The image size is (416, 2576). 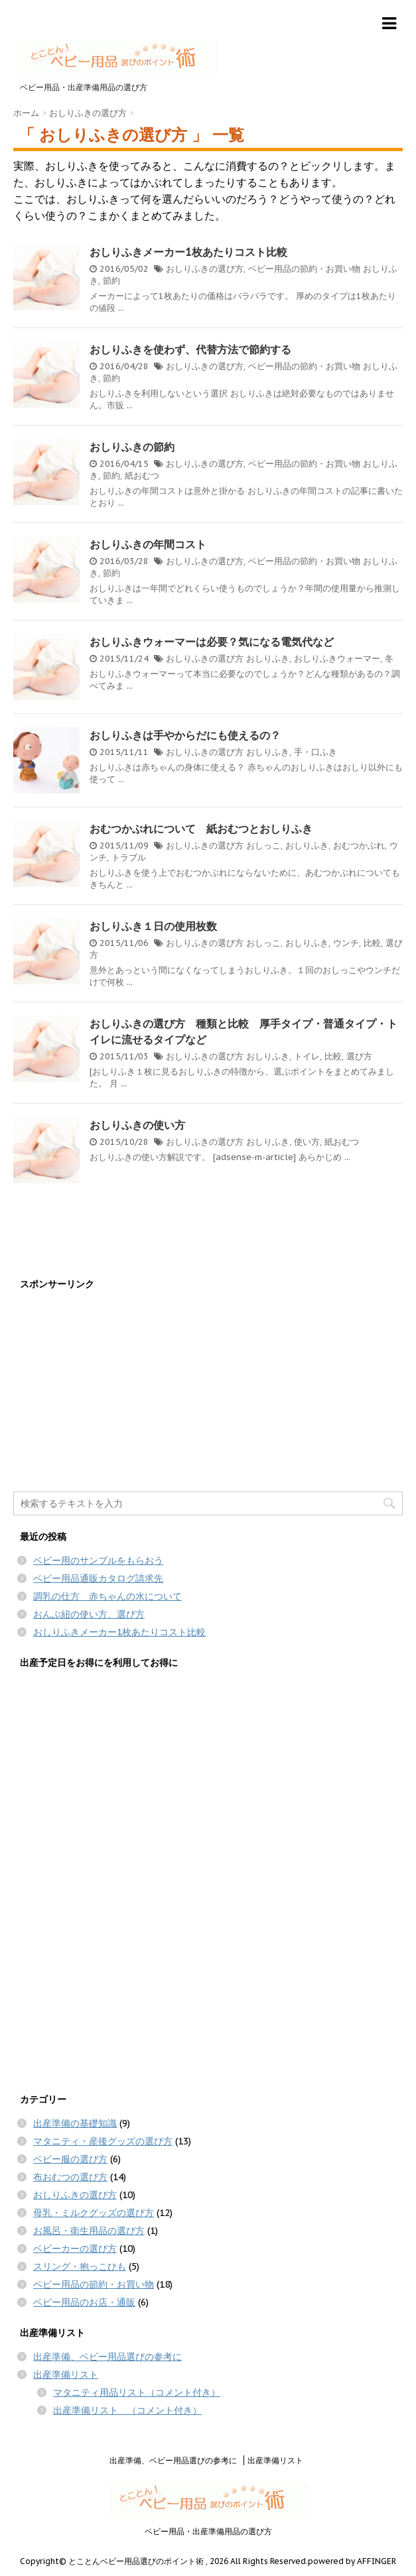 I want to click on powered by AFFINGER, so click(x=352, y=2561).